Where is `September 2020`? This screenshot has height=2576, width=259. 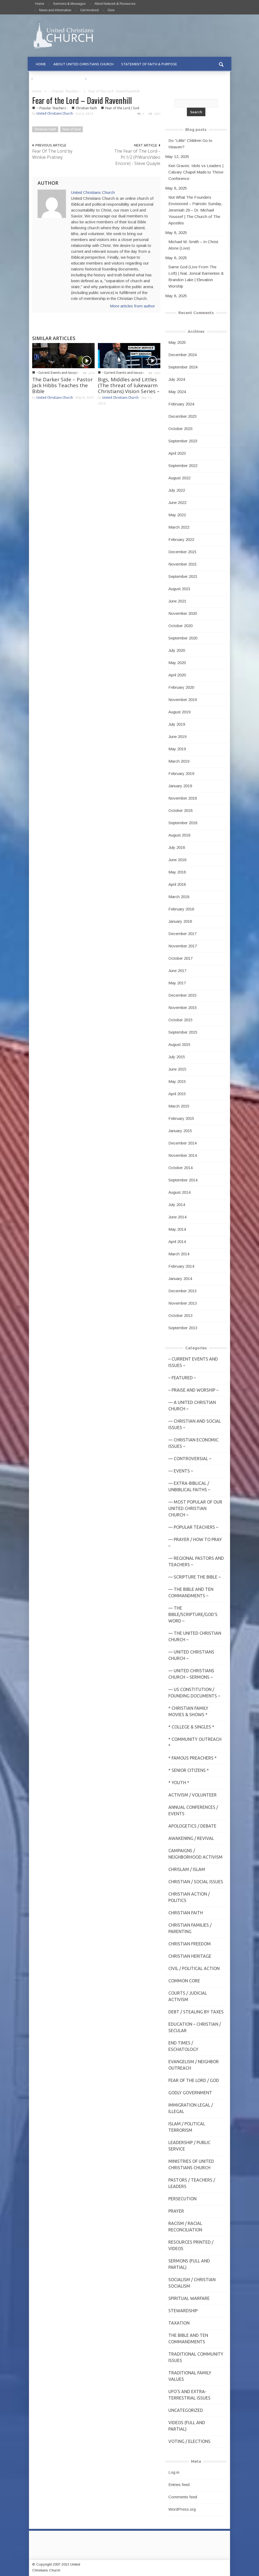 September 2020 is located at coordinates (182, 638).